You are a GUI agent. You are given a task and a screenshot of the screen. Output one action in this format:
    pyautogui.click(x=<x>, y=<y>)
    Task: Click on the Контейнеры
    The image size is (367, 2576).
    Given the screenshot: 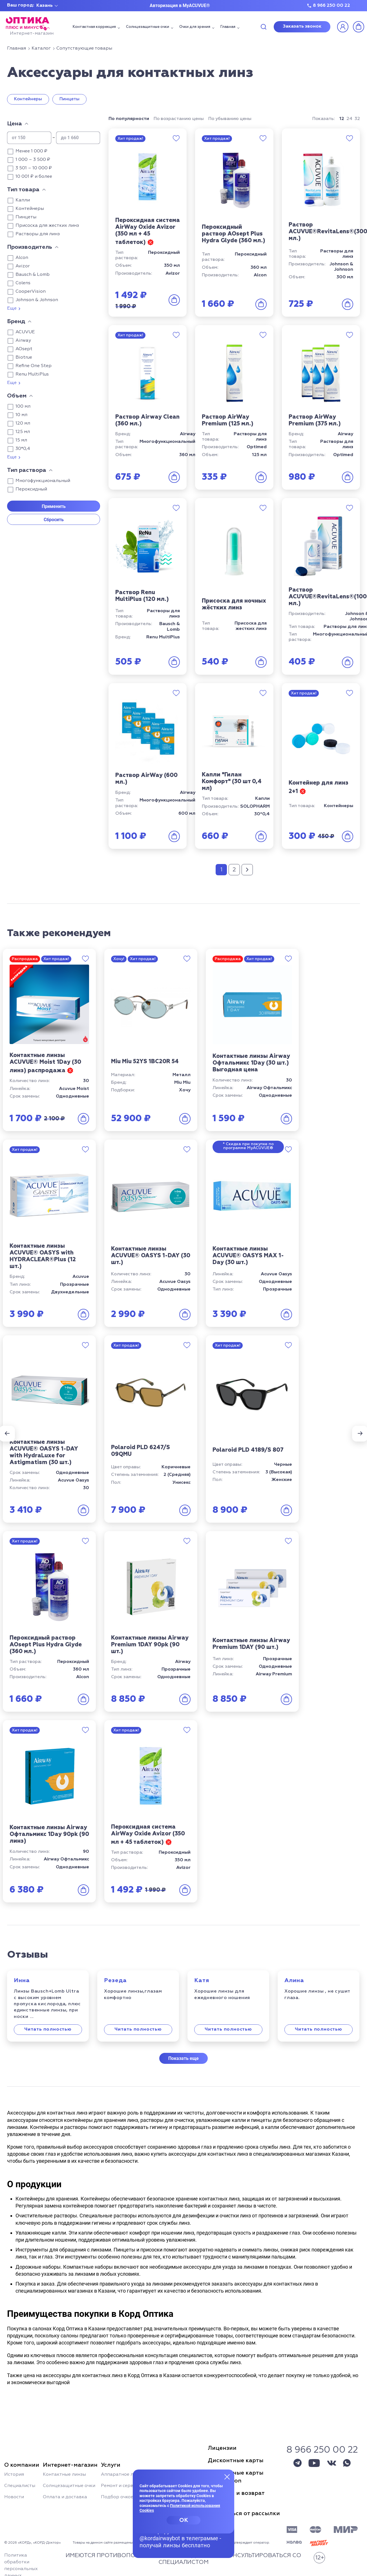 What is the action you would take?
    pyautogui.click(x=28, y=99)
    